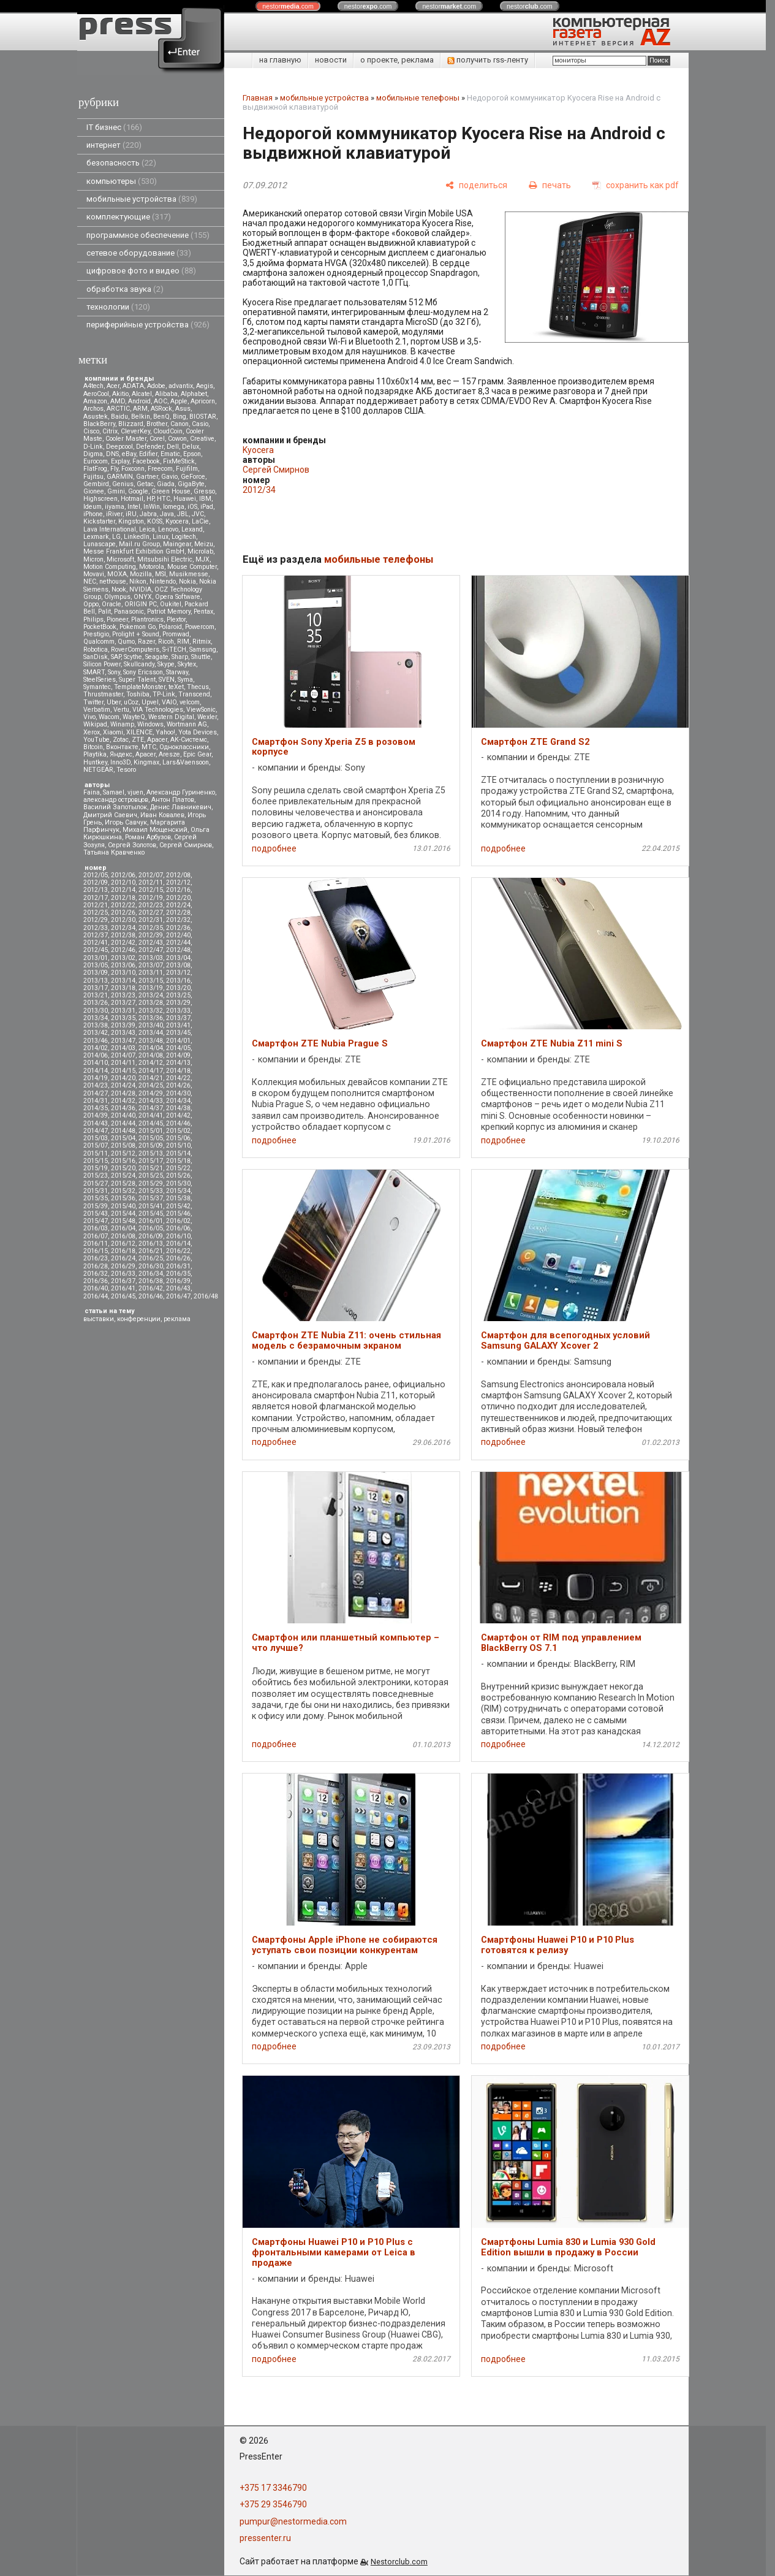 Image resolution: width=775 pixels, height=2576 pixels. Describe the element at coordinates (123, 1018) in the screenshot. I see `2013/35` at that location.